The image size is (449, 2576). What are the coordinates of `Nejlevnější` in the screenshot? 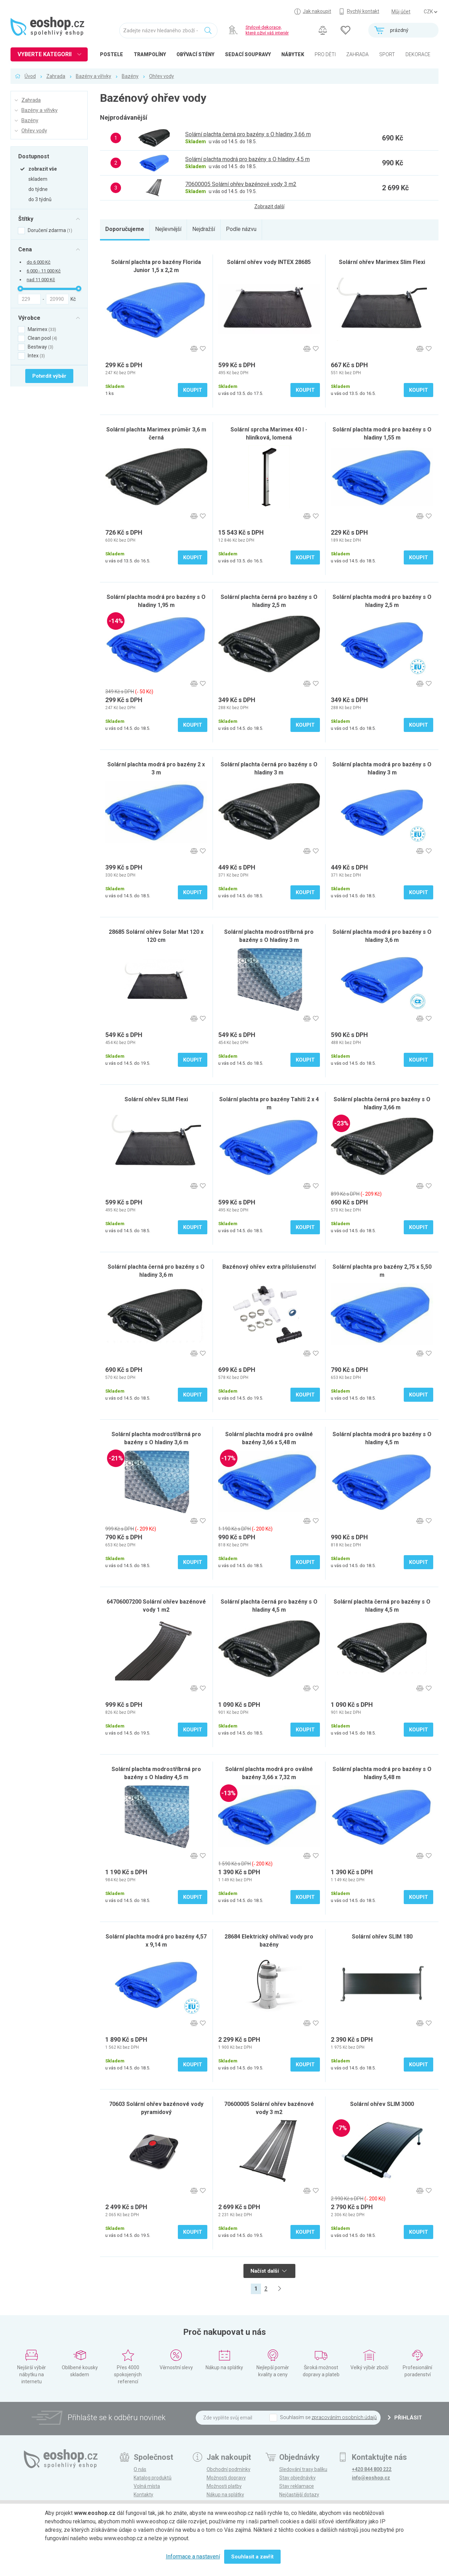 It's located at (168, 229).